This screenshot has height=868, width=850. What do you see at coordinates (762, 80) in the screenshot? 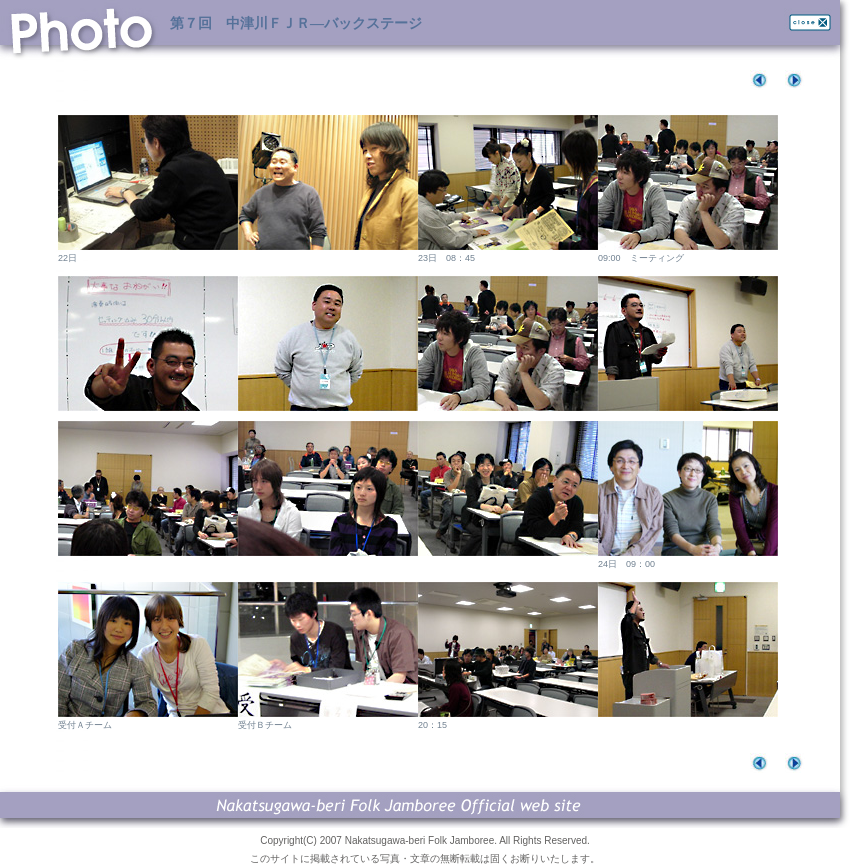
I see `befor` at bounding box center [762, 80].